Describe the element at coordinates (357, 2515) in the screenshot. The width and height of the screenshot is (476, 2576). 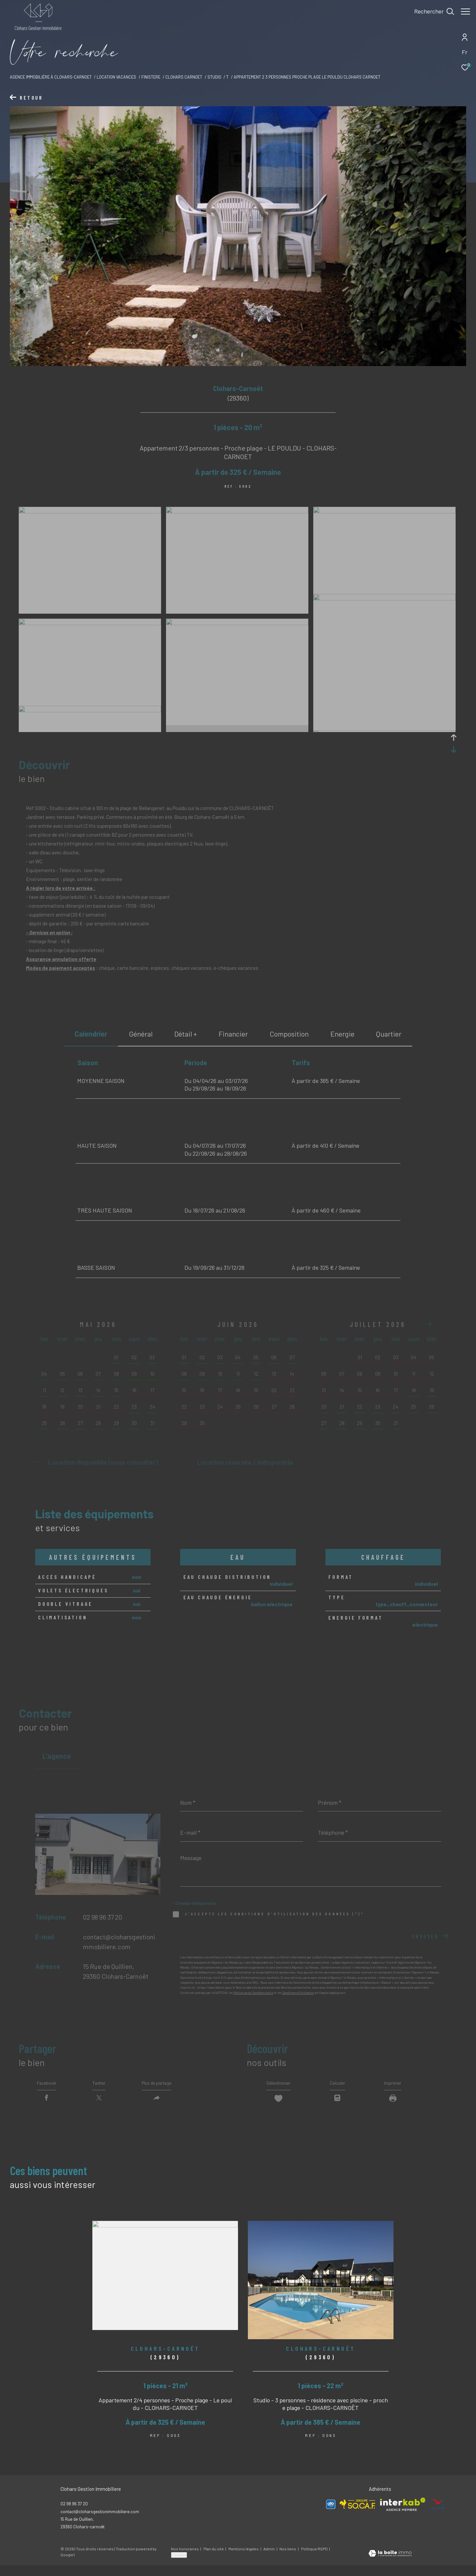
I see `[Visiter le site SOCAF - Ouverture dans une nouvelle fenêtre]` at that location.